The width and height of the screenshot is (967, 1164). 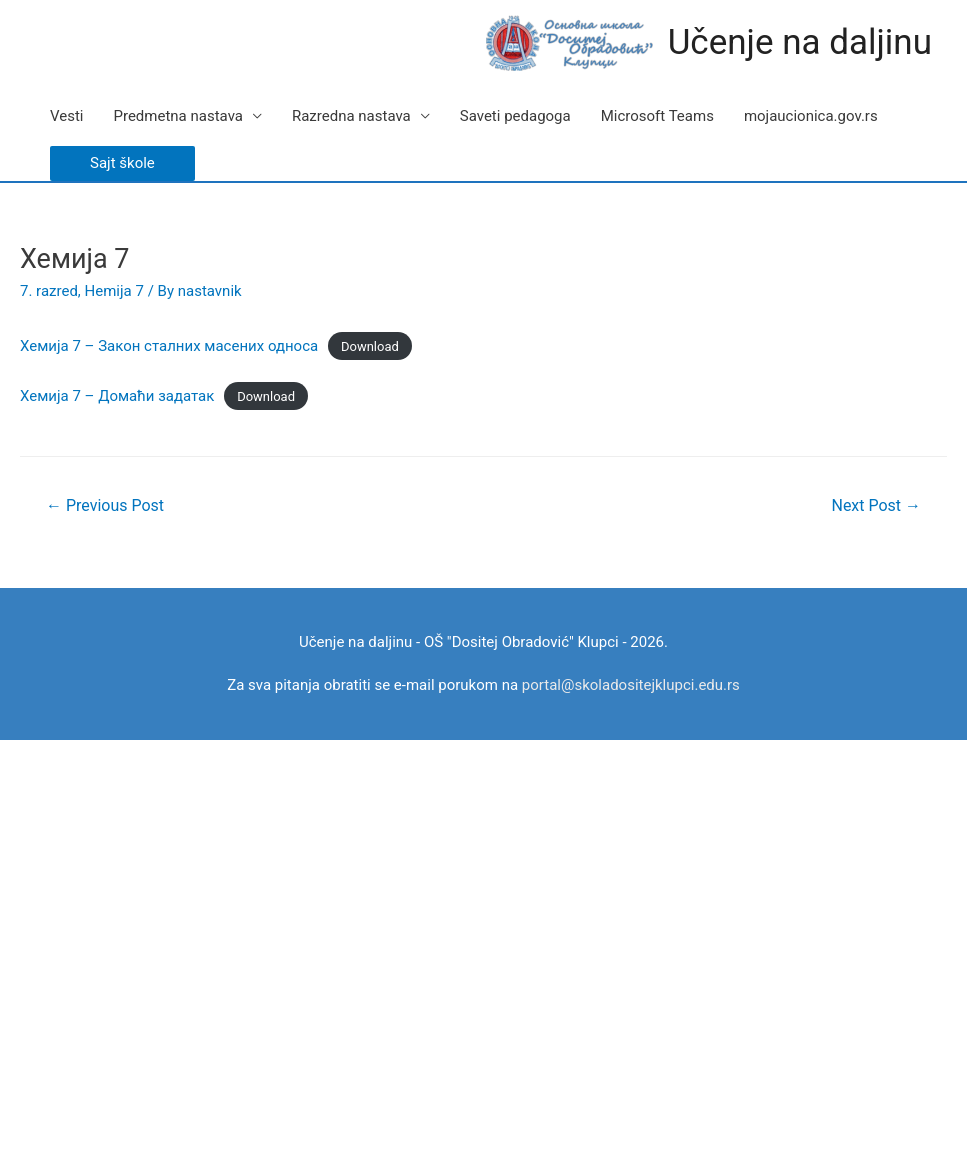 What do you see at coordinates (49, 291) in the screenshot?
I see `7. razred` at bounding box center [49, 291].